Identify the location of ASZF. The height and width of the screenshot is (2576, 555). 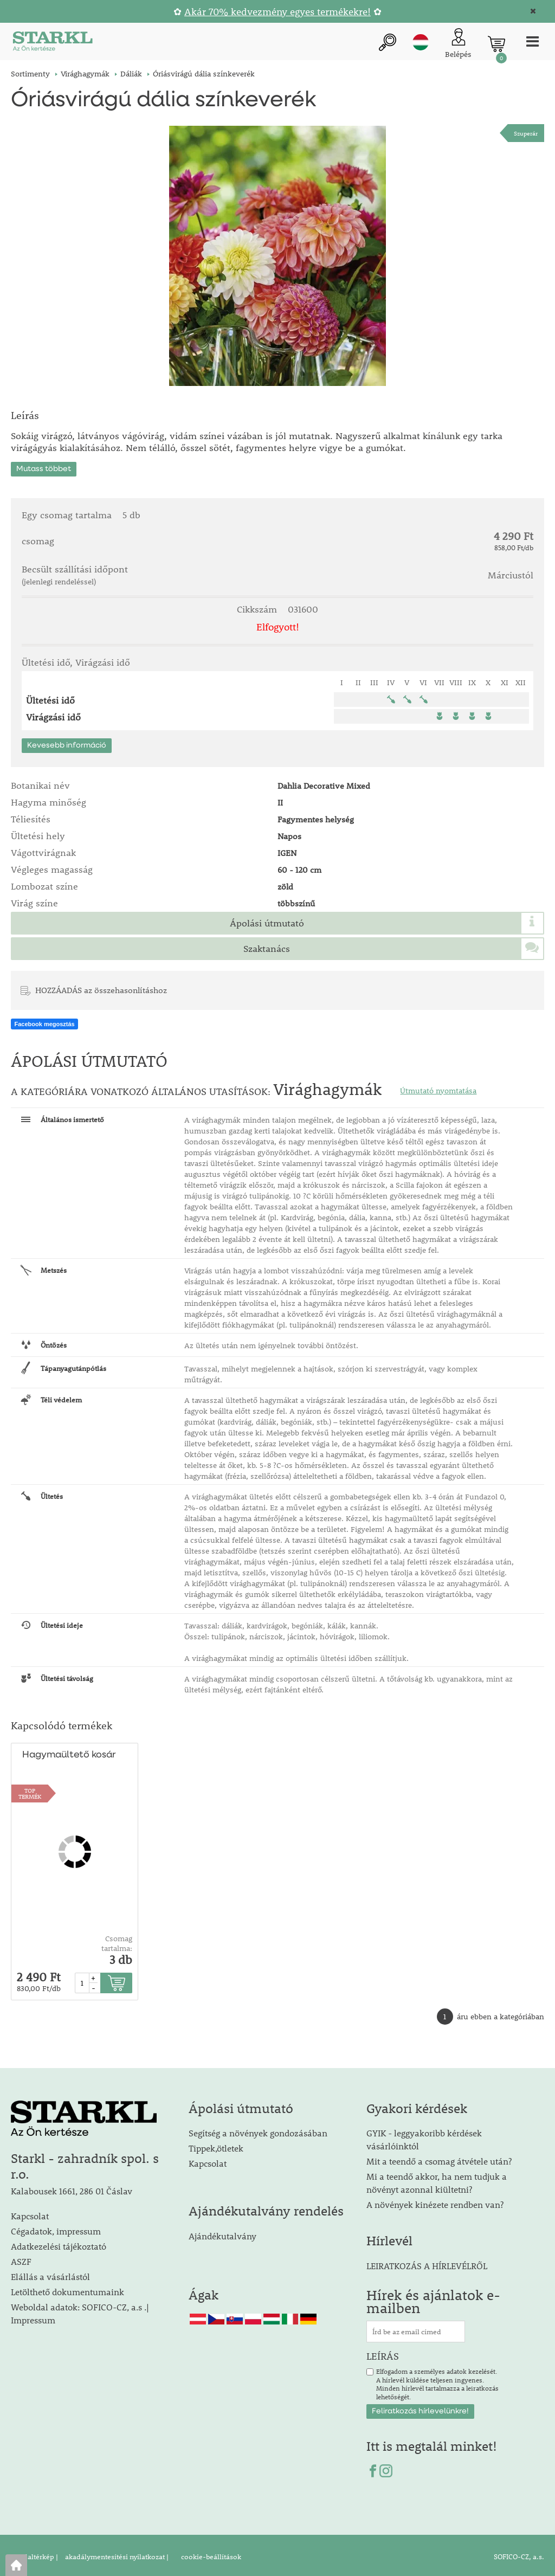
(21, 2258).